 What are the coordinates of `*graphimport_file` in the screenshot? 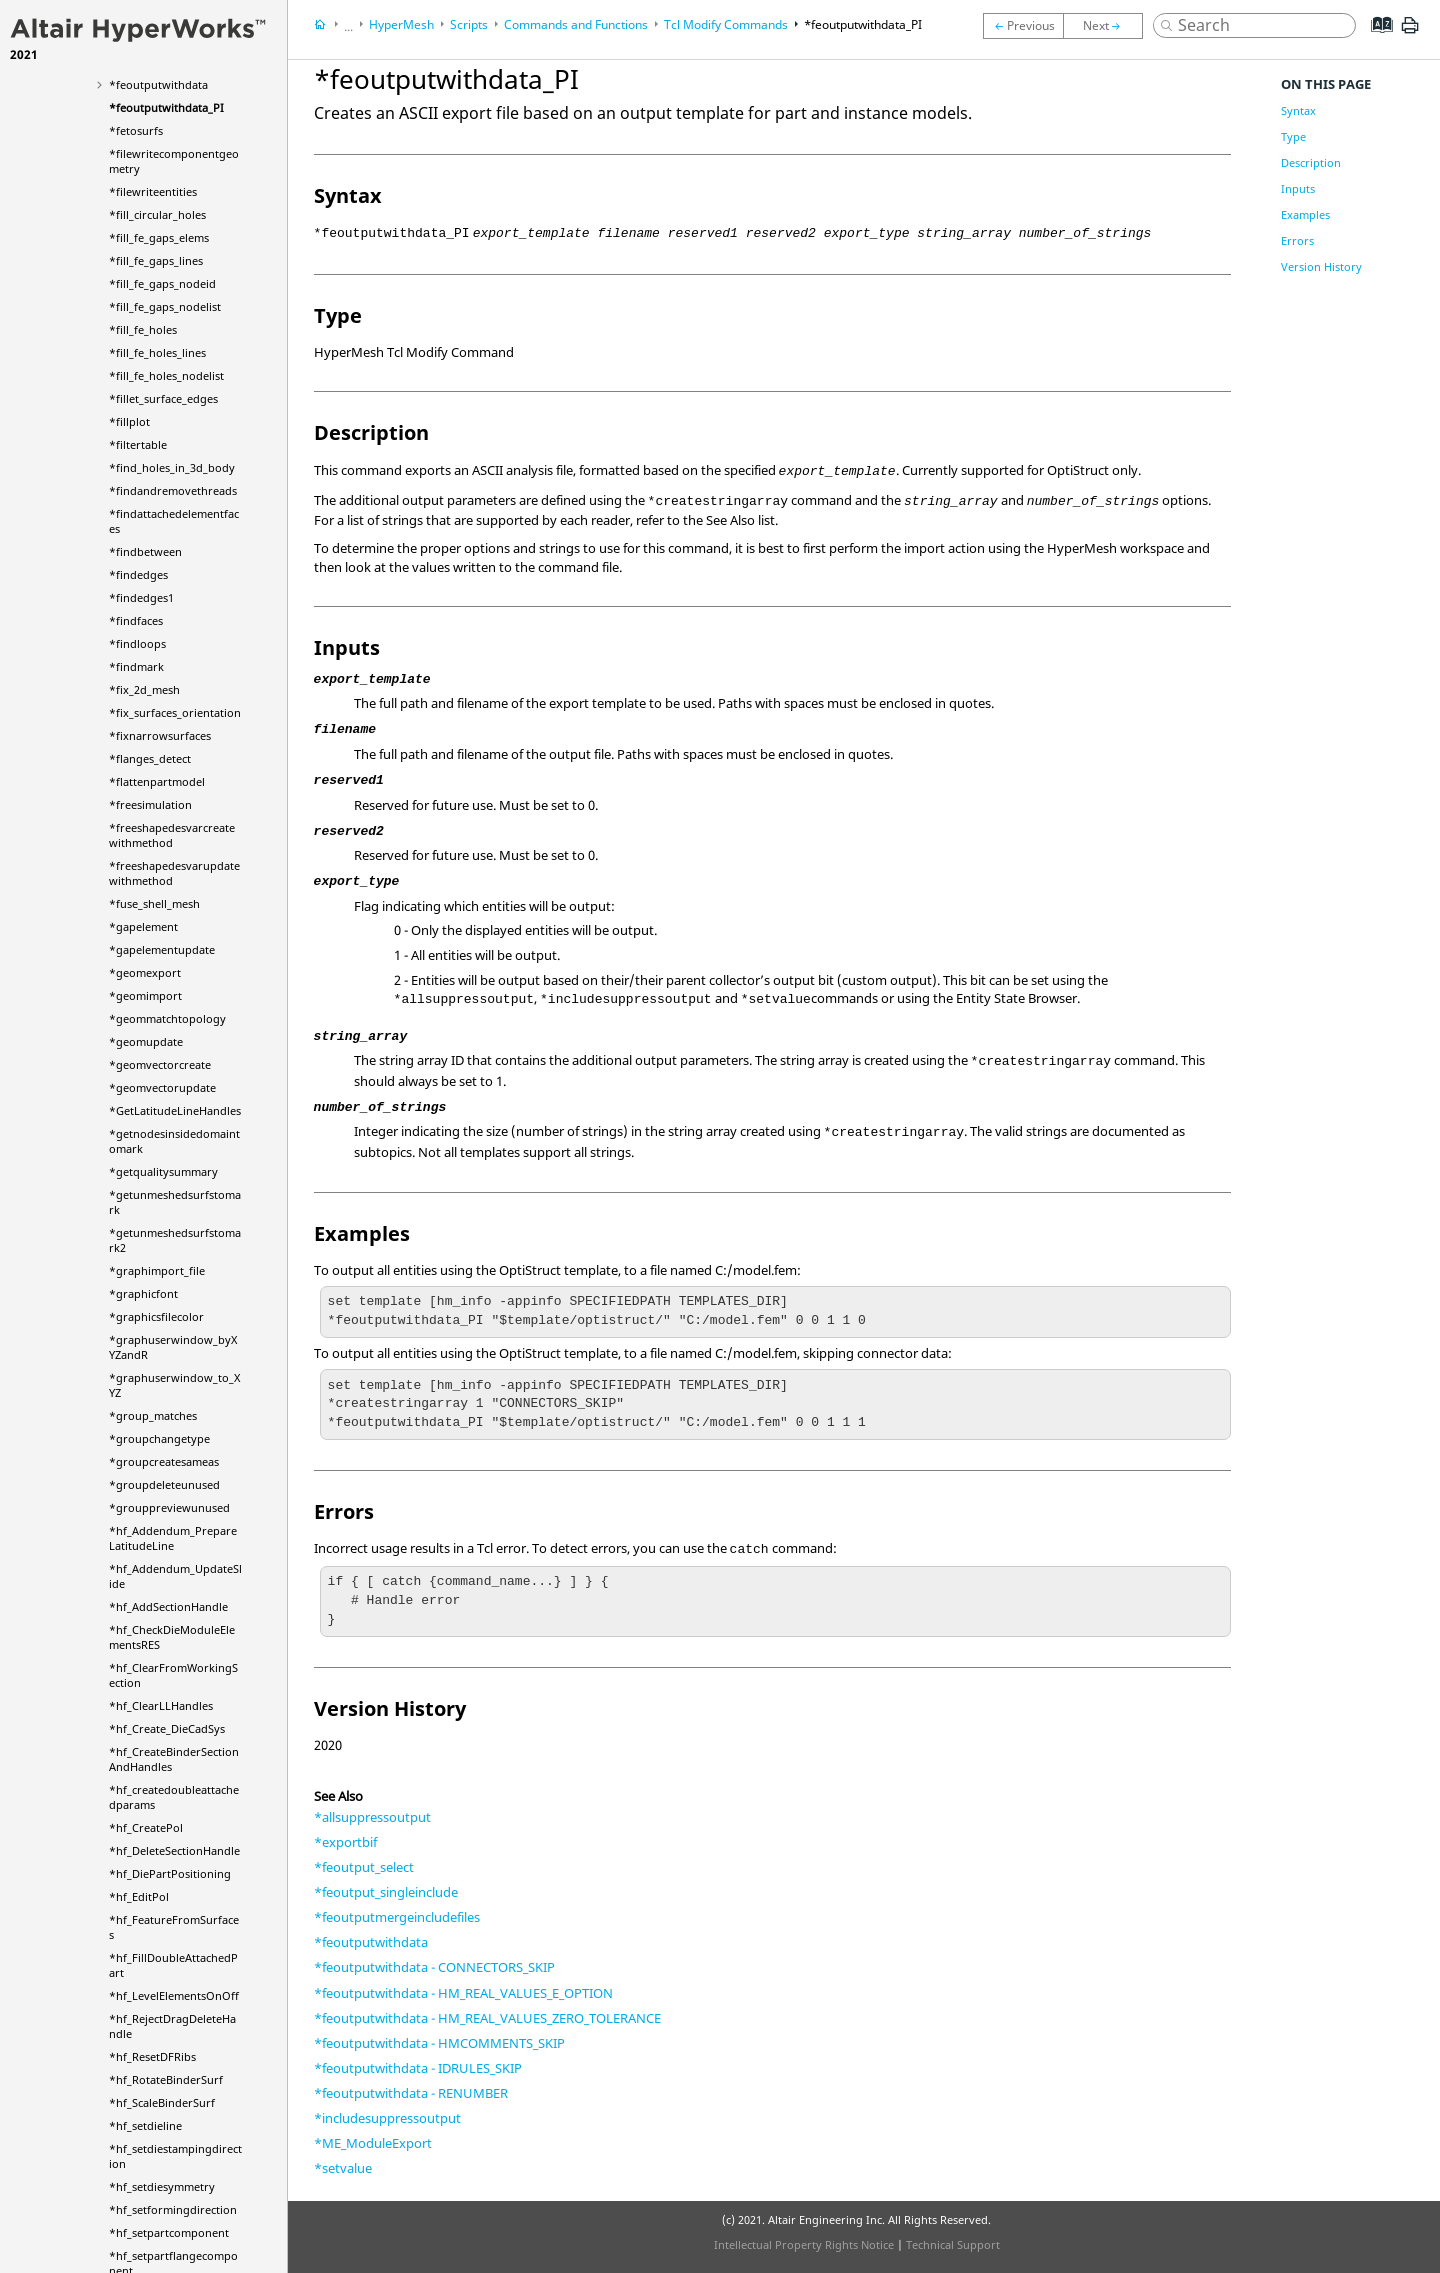 It's located at (157, 1270).